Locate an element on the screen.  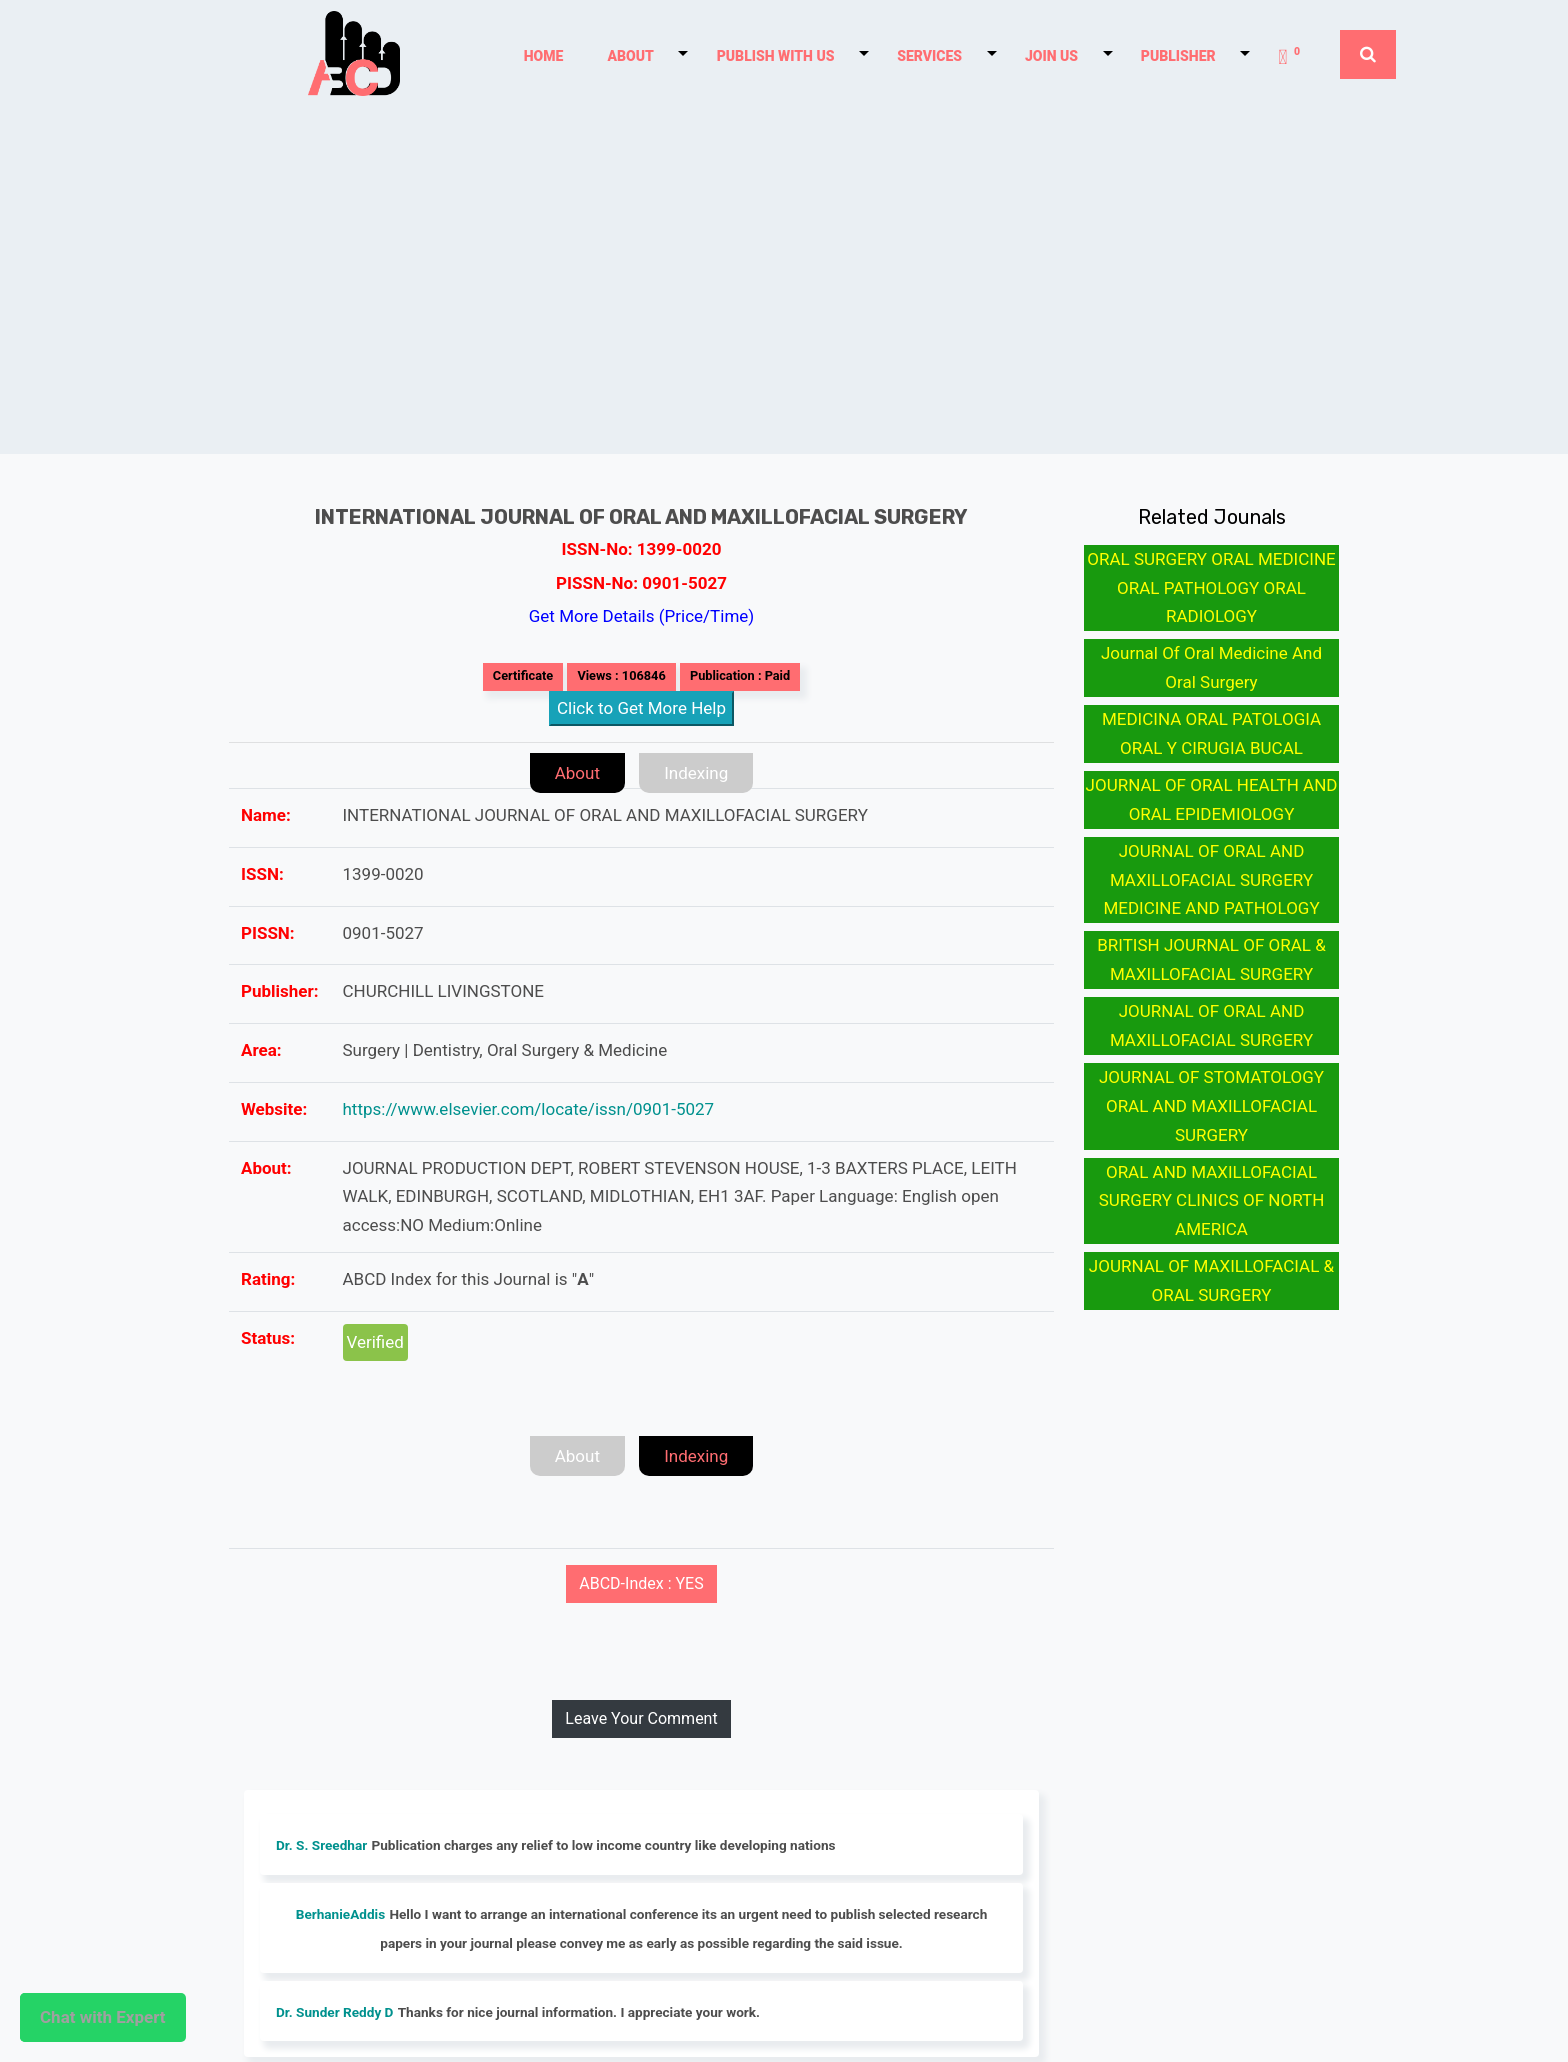
Indexing is located at coordinates (696, 773).